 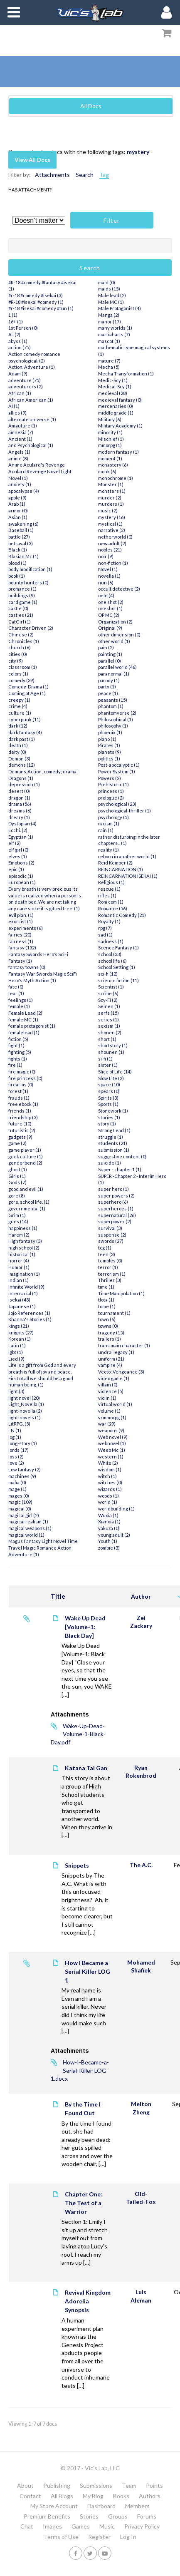 I want to click on European (1), so click(x=22, y=882).